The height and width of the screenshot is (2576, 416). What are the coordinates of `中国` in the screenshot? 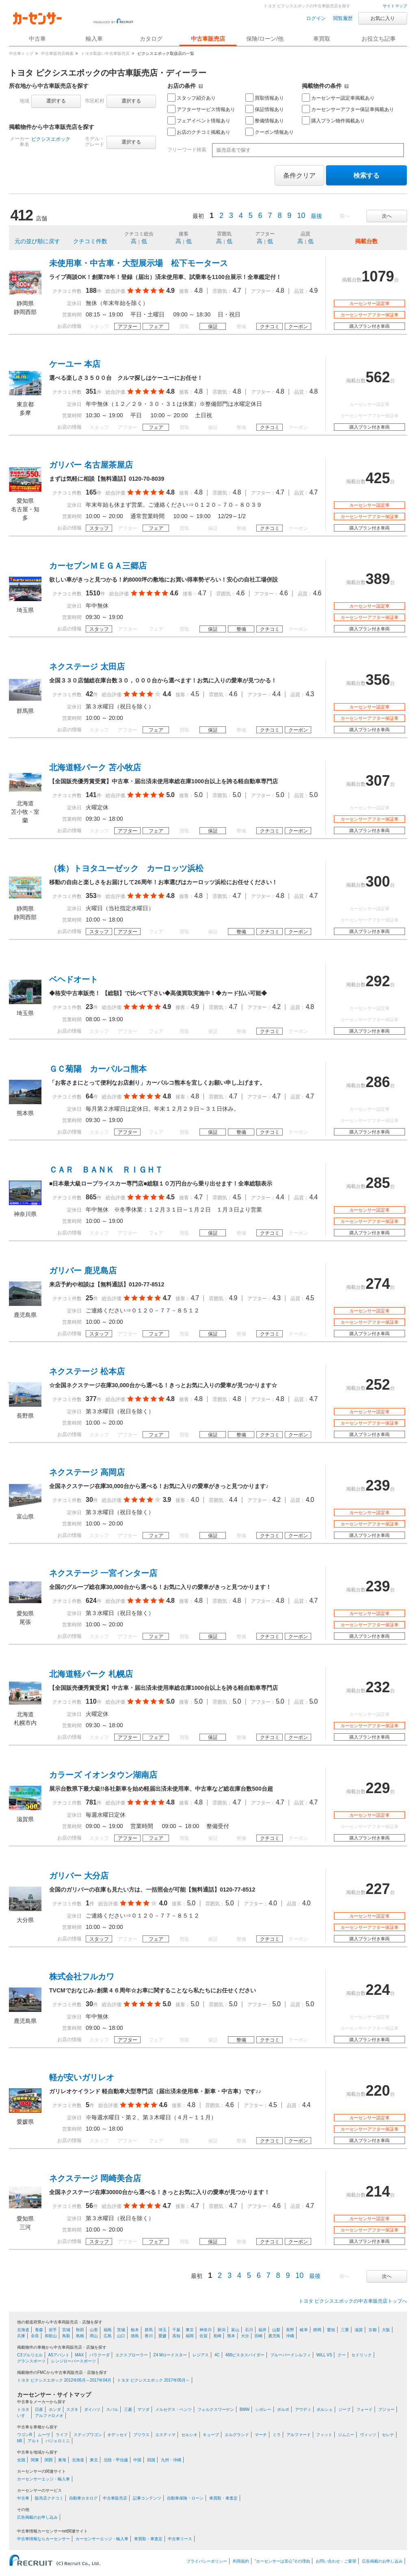 It's located at (137, 2460).